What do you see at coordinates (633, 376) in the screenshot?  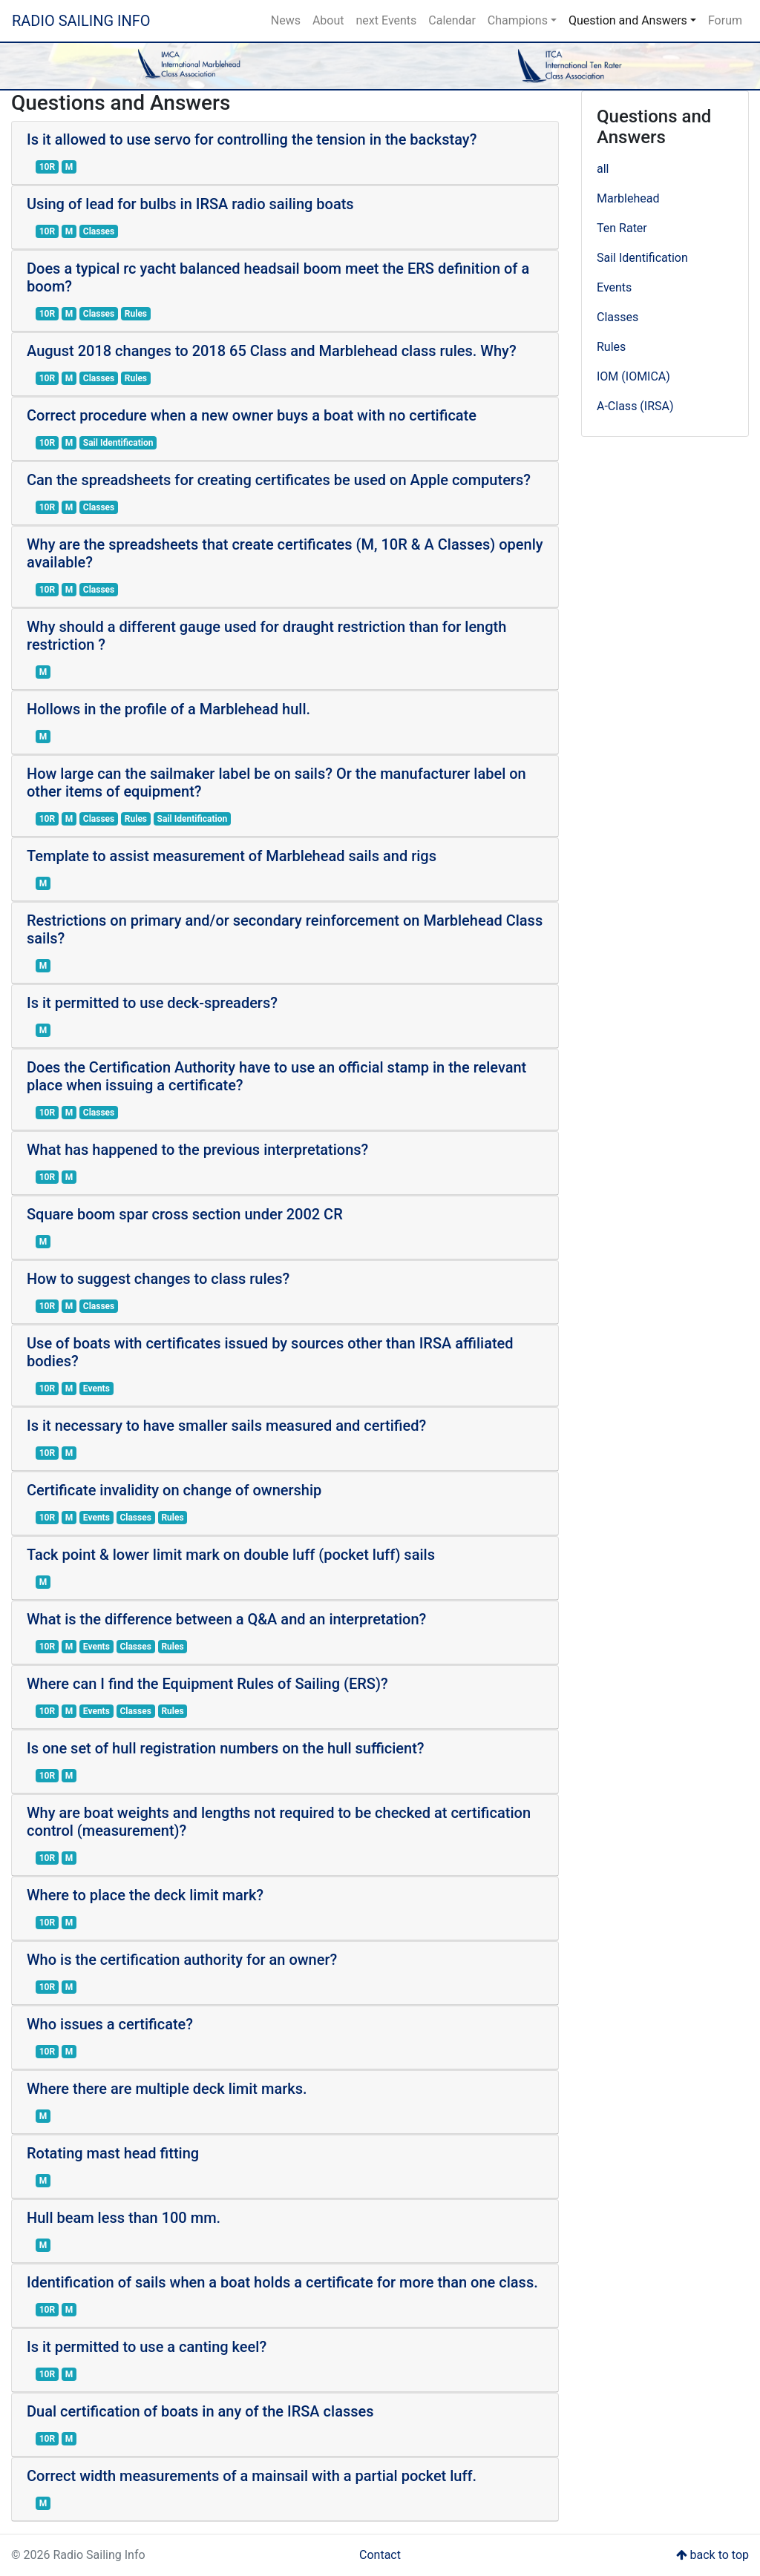 I see `IOM (IOMICA)` at bounding box center [633, 376].